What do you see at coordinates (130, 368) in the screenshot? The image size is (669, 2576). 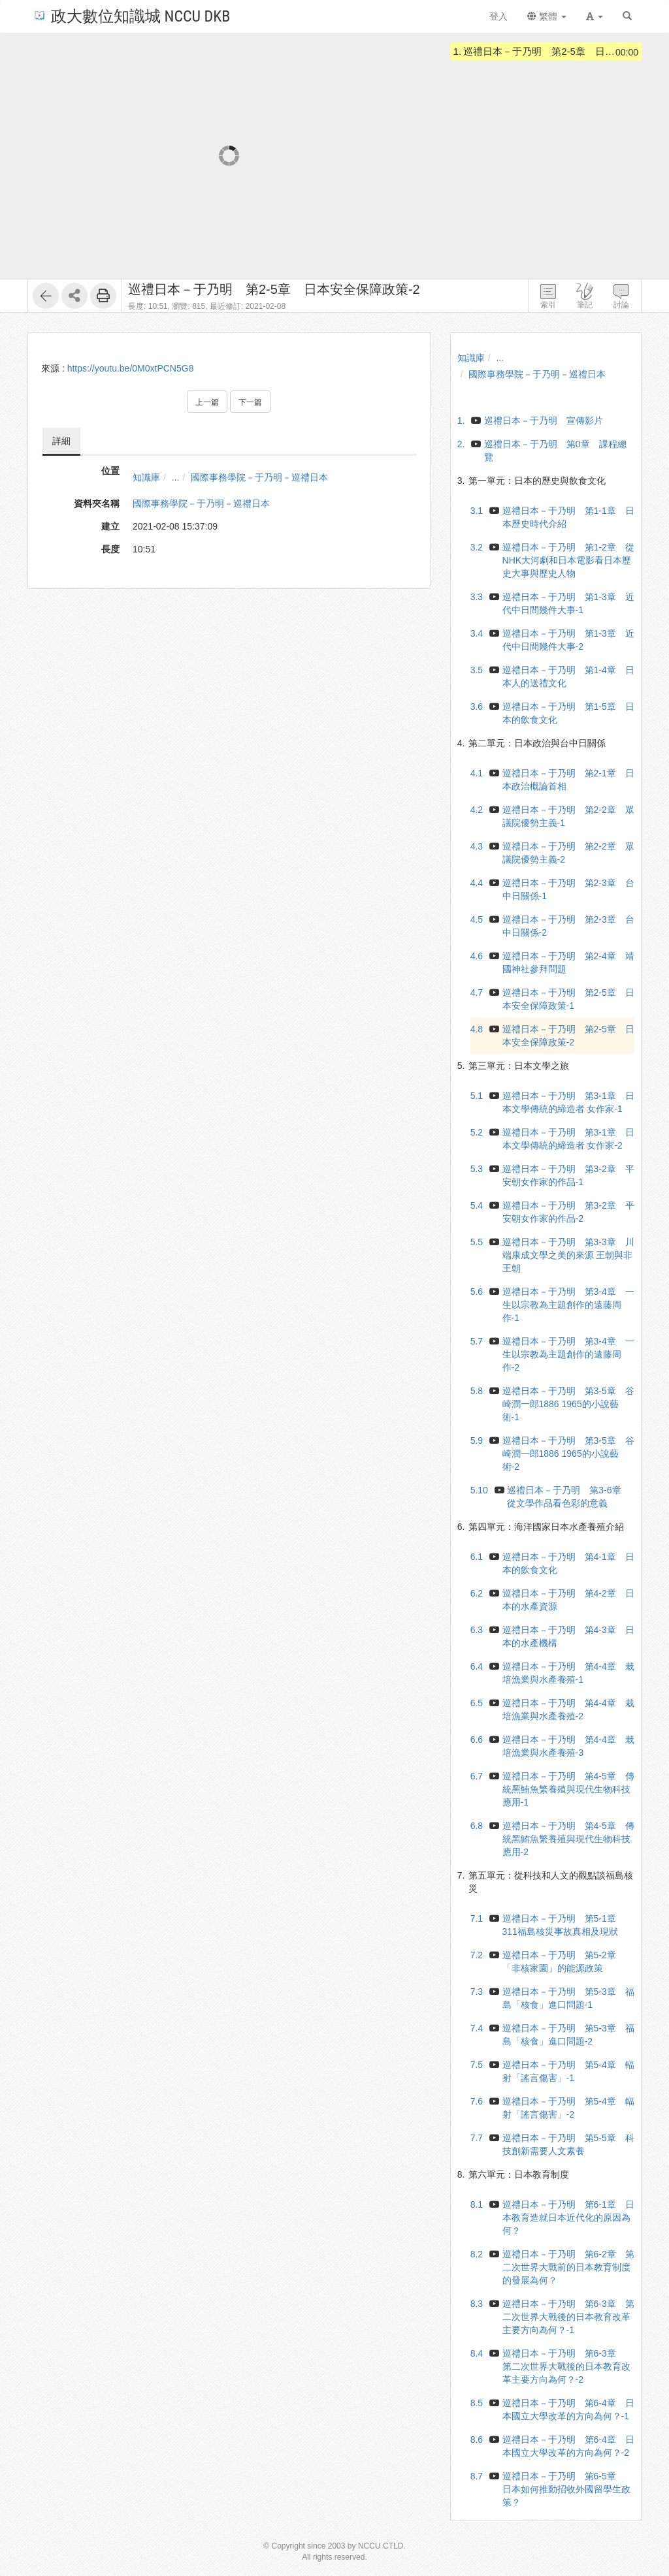 I see `https://youtu.be/0M0xtPCN5G8` at bounding box center [130, 368].